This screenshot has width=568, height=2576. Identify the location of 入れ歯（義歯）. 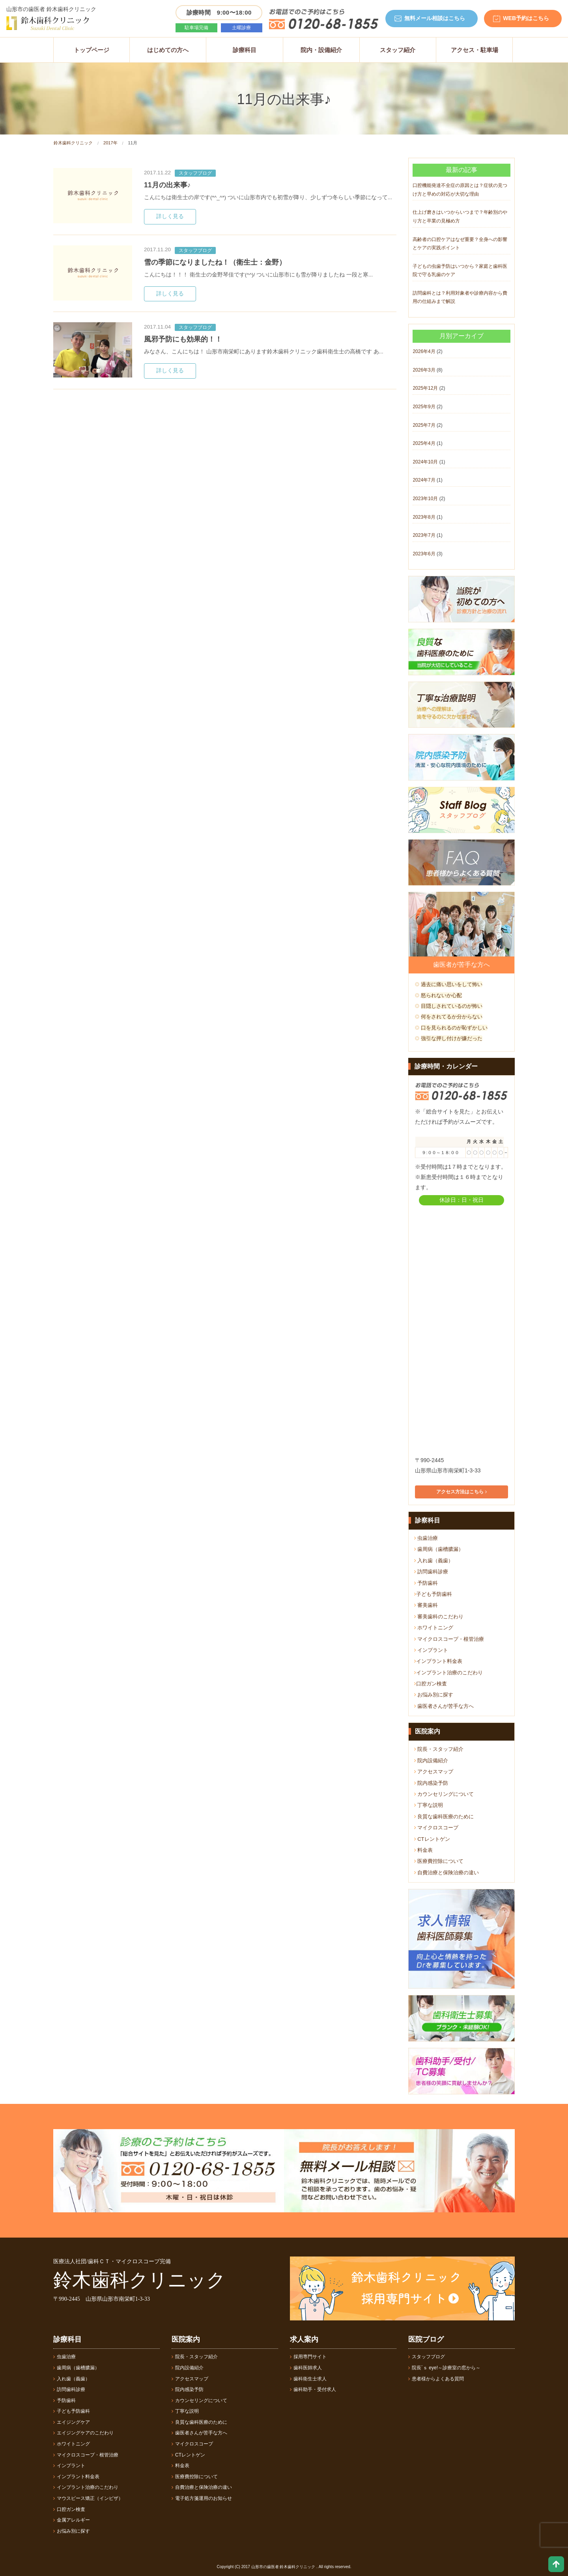
(434, 1561).